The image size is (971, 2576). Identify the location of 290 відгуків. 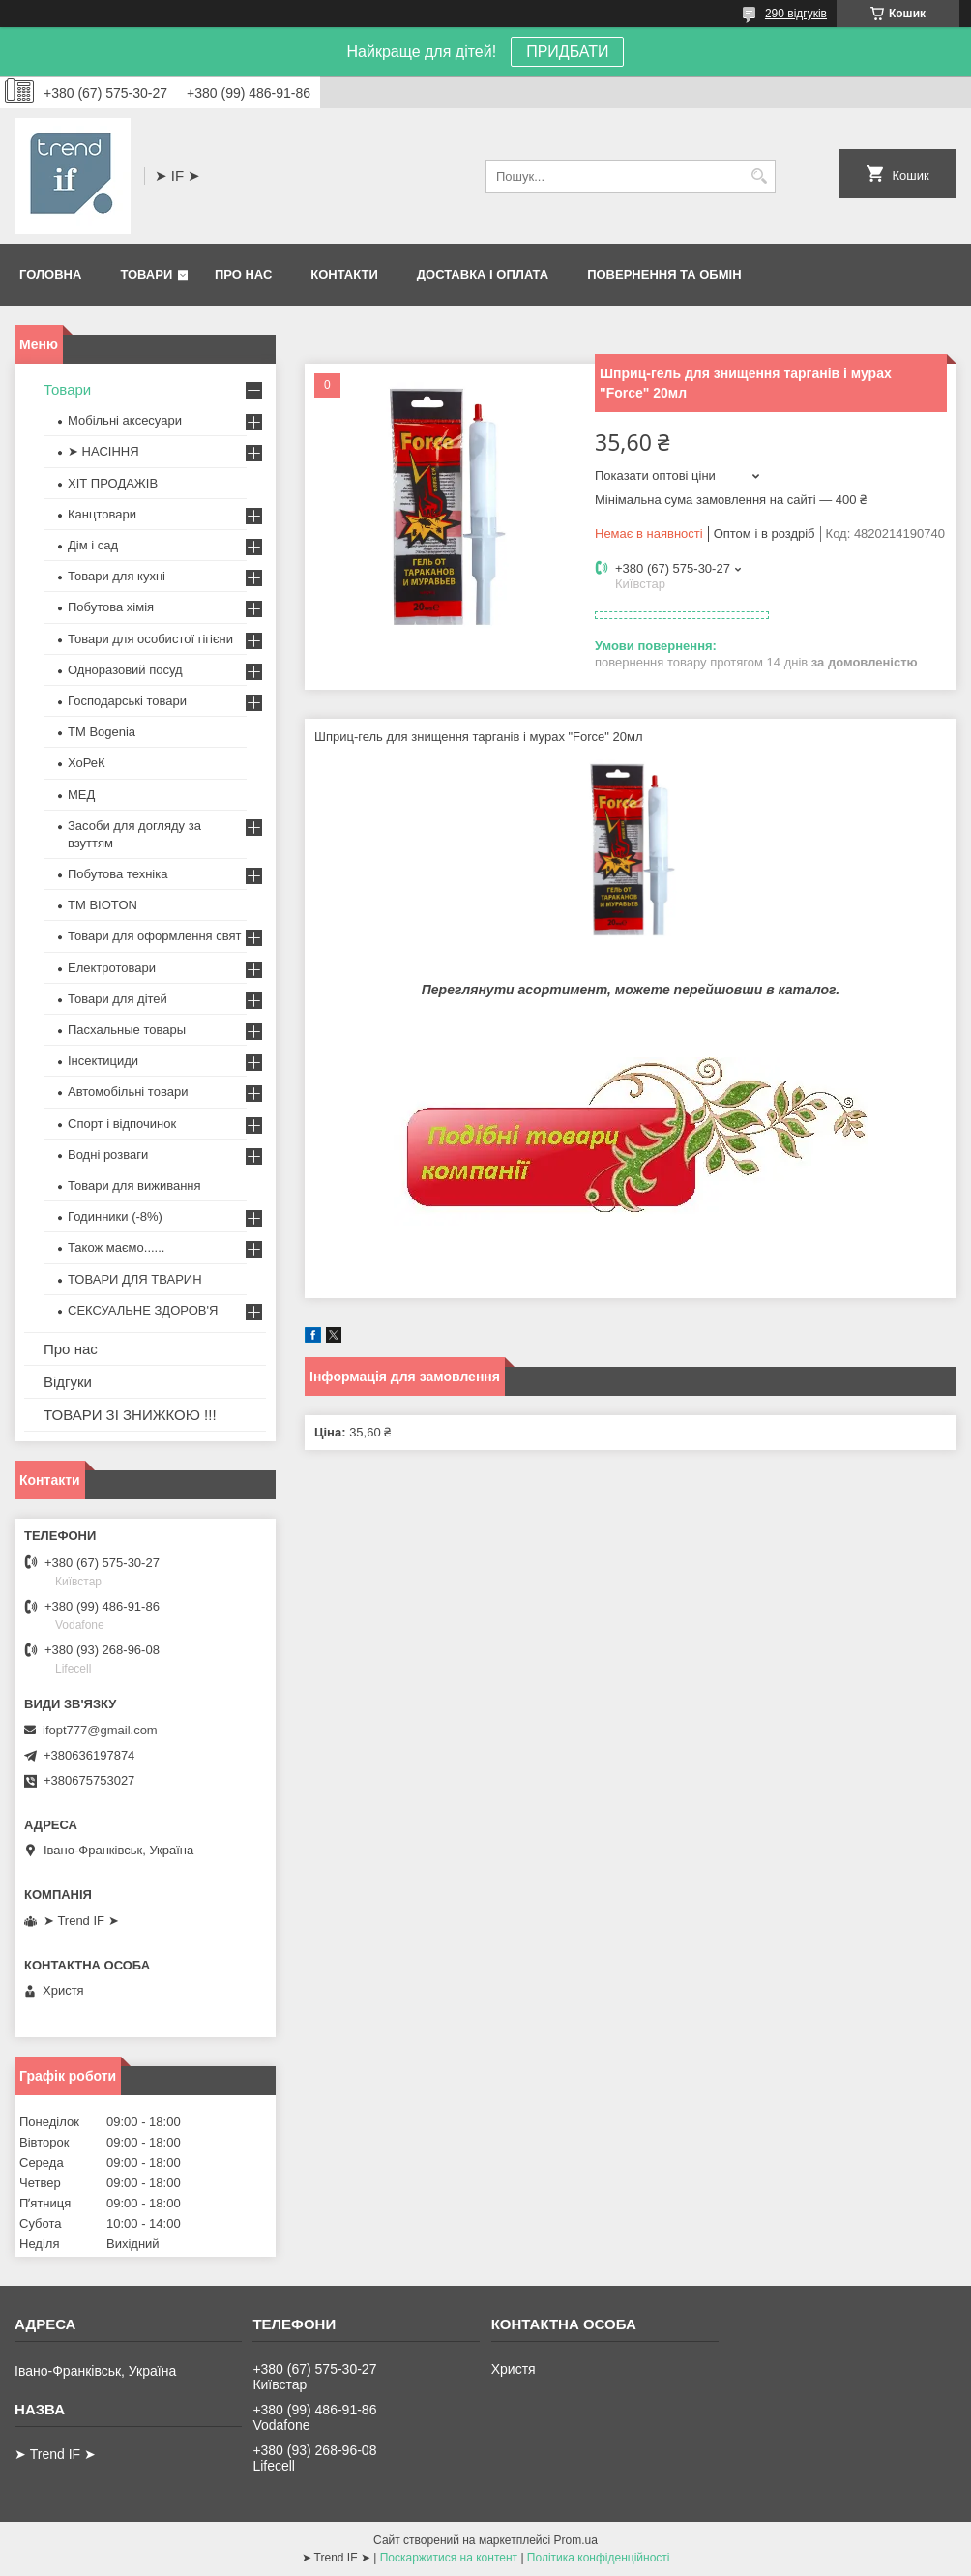
(796, 13).